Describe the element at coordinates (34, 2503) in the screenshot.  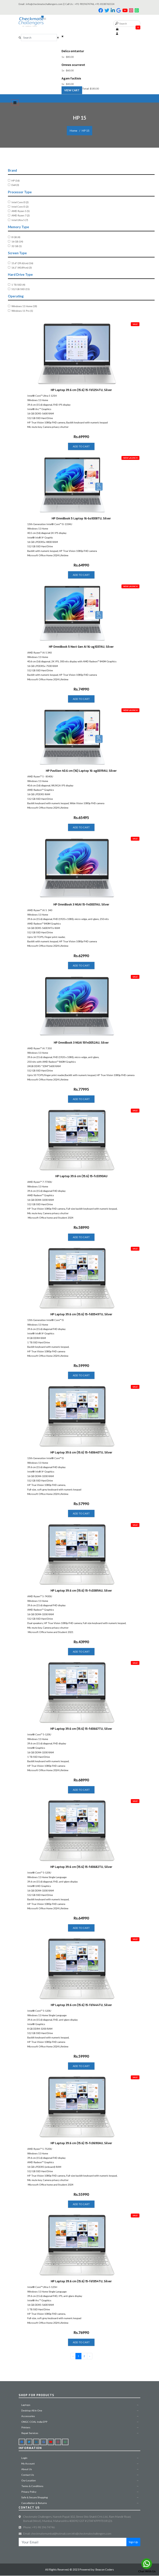
I see `Cancellation & Returns` at that location.